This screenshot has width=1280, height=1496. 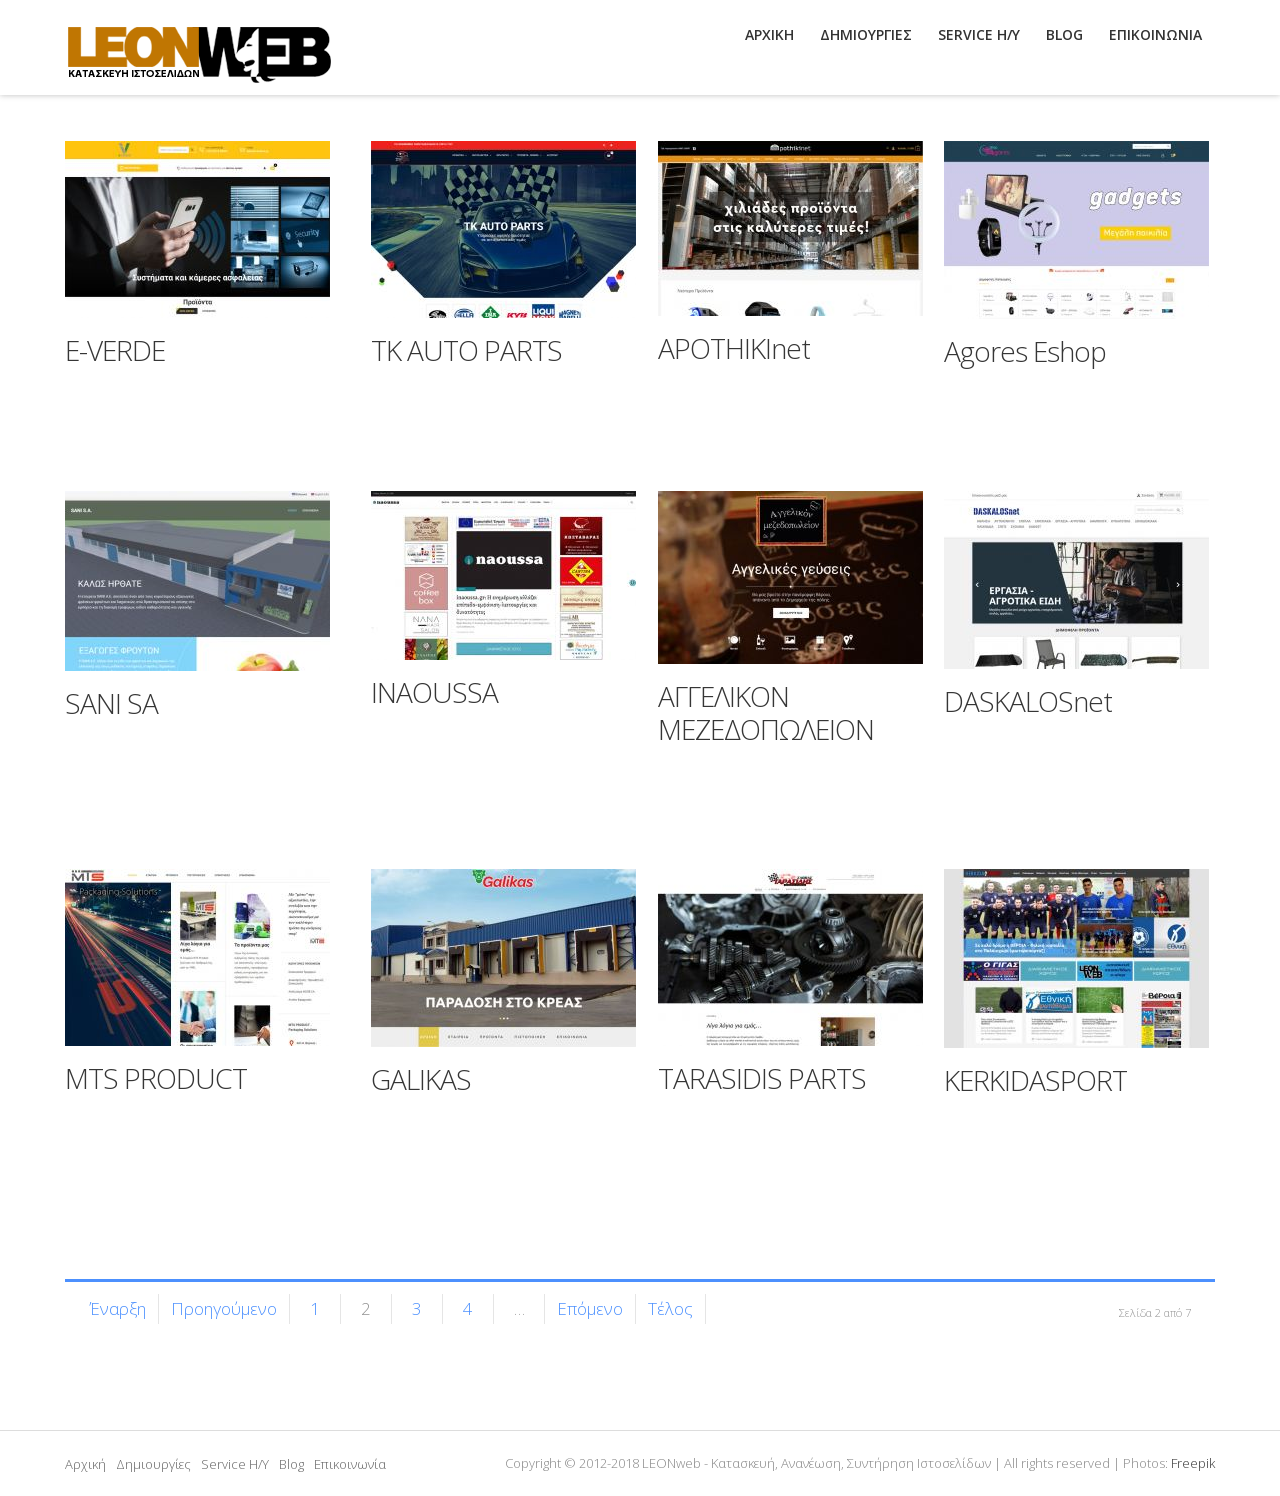 I want to click on Επόμενο, so click(x=590, y=1308).